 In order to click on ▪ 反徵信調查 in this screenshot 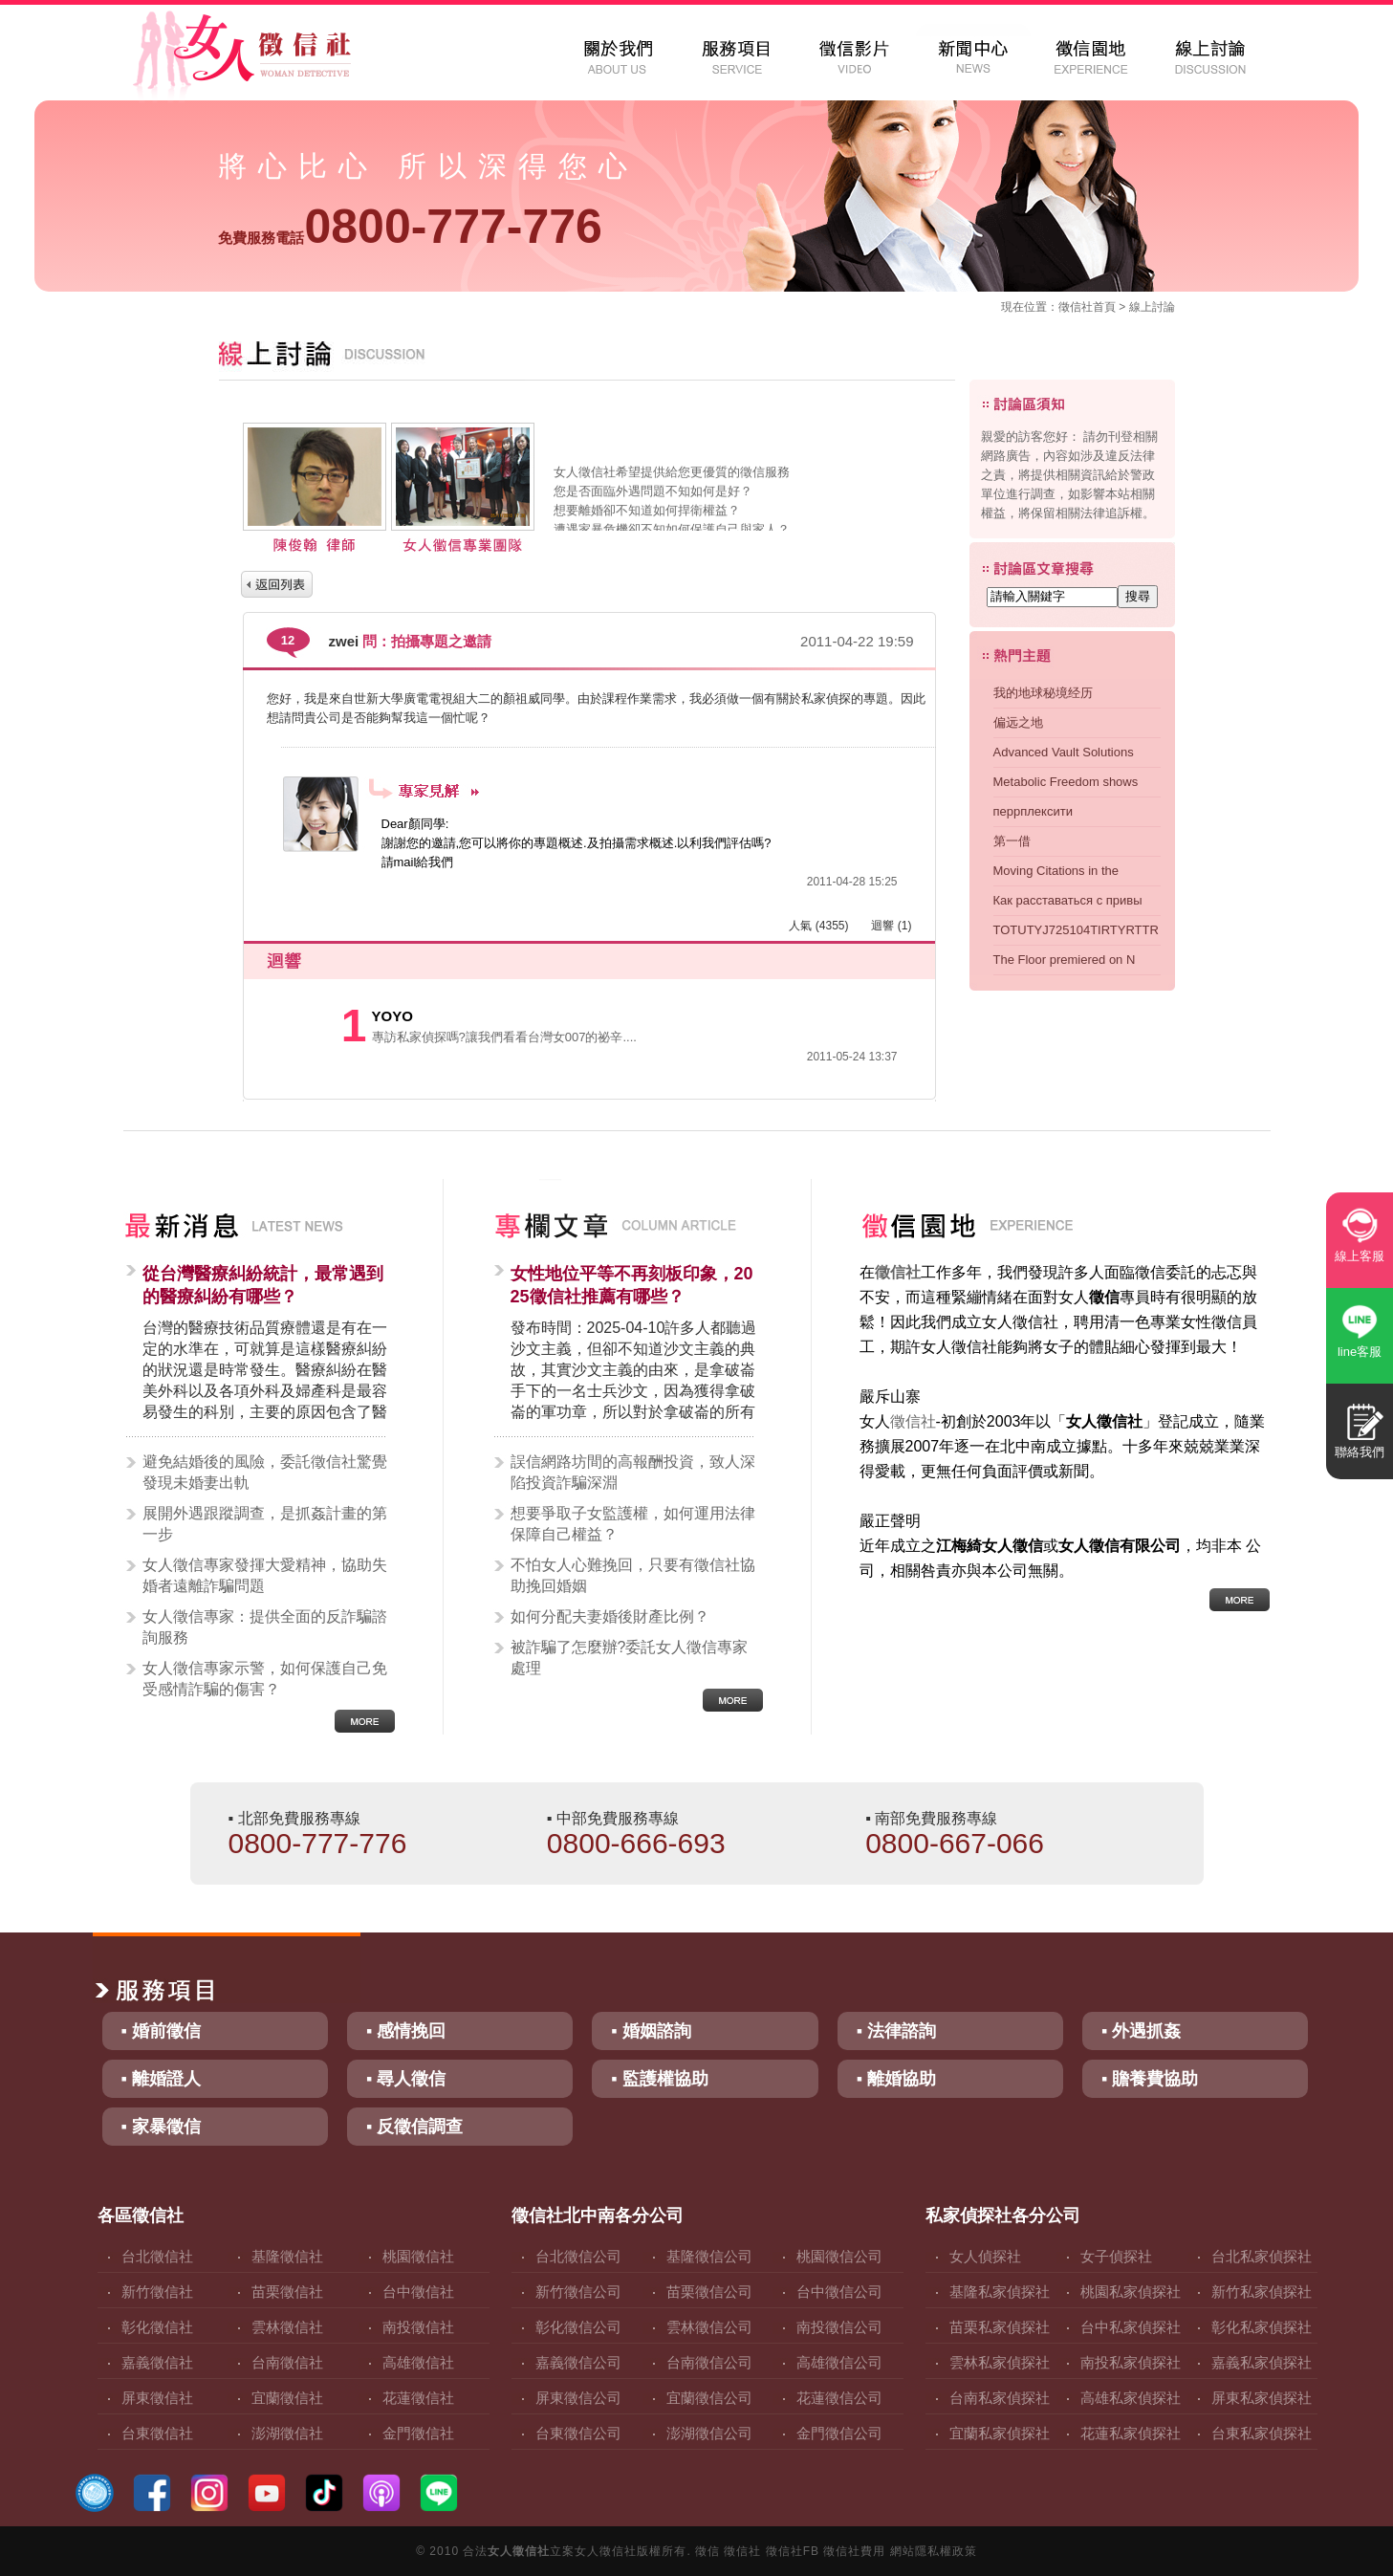, I will do `click(414, 2126)`.